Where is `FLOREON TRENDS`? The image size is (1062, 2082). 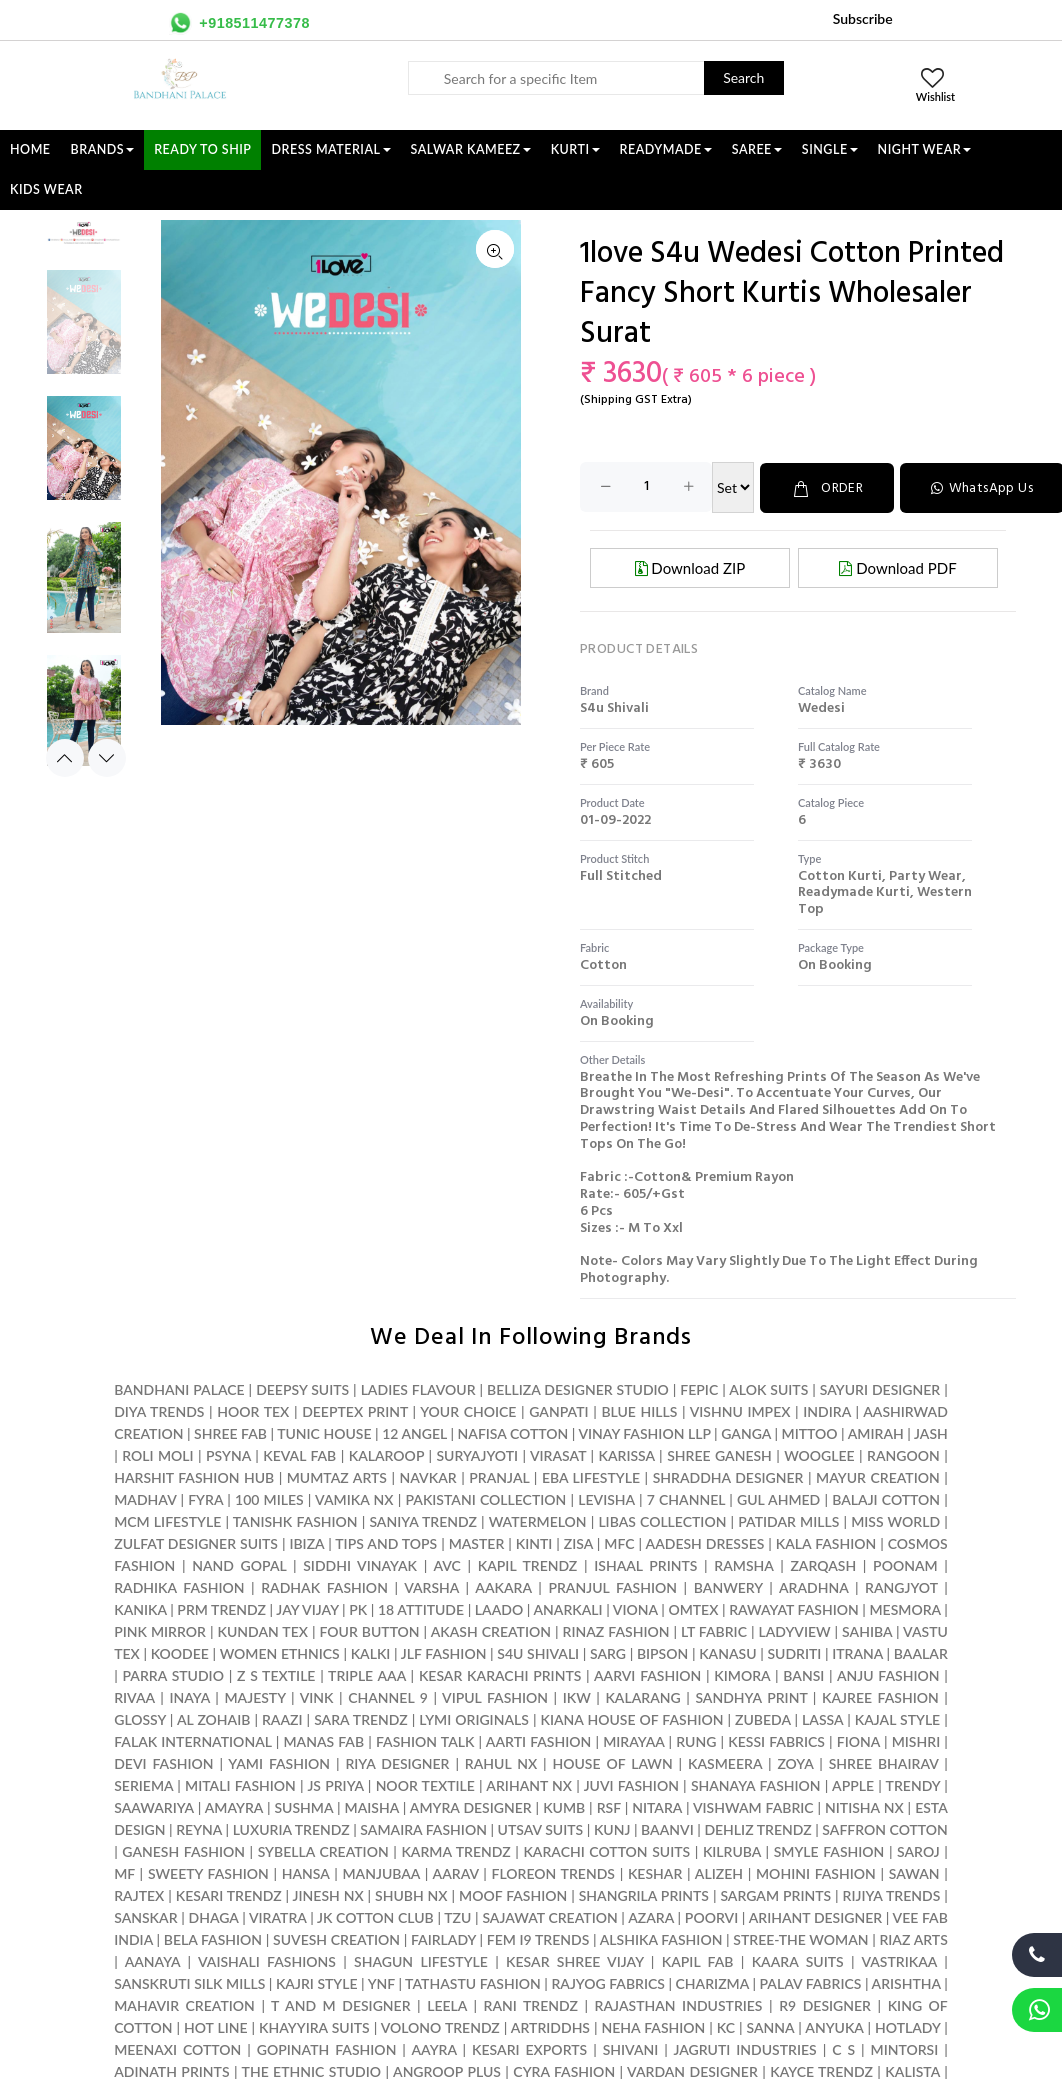 FLOREON TRENDS is located at coordinates (553, 1872).